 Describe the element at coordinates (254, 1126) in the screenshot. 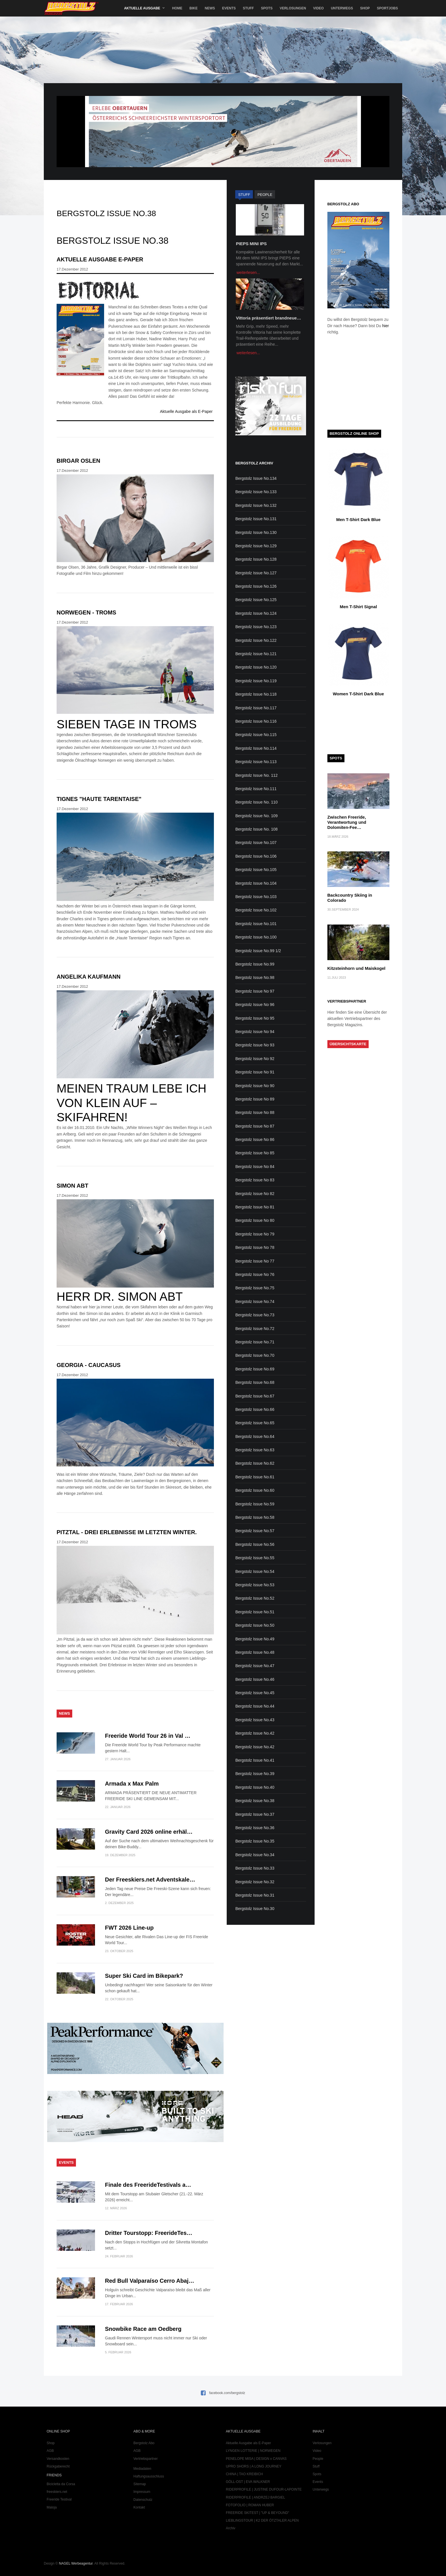

I see `Bergstolz Issue No 87` at that location.